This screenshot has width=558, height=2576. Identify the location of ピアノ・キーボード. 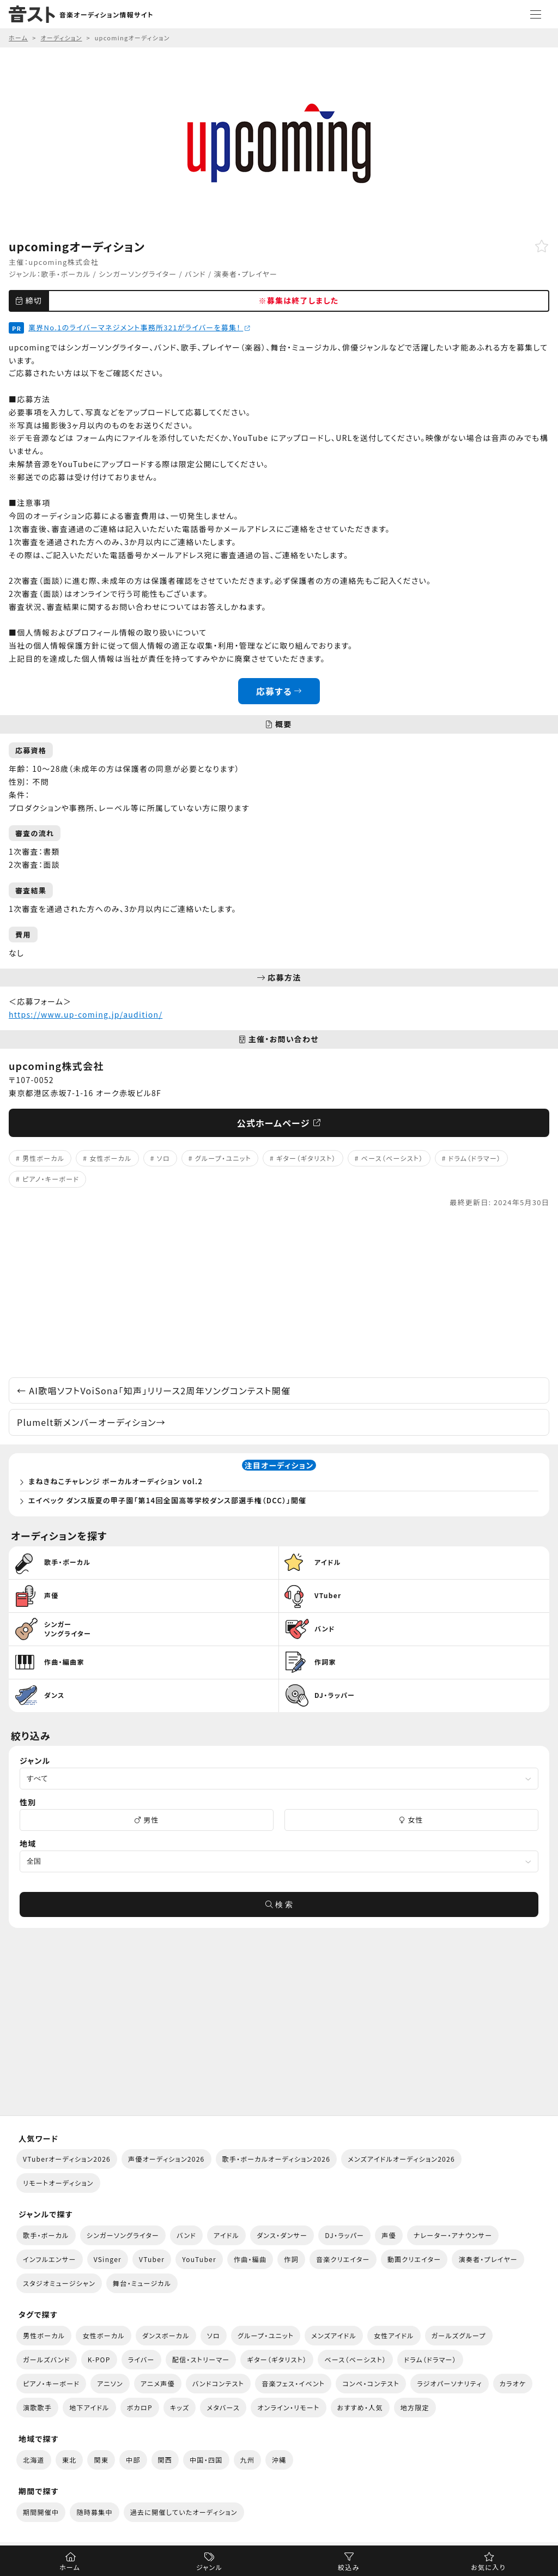
(50, 1178).